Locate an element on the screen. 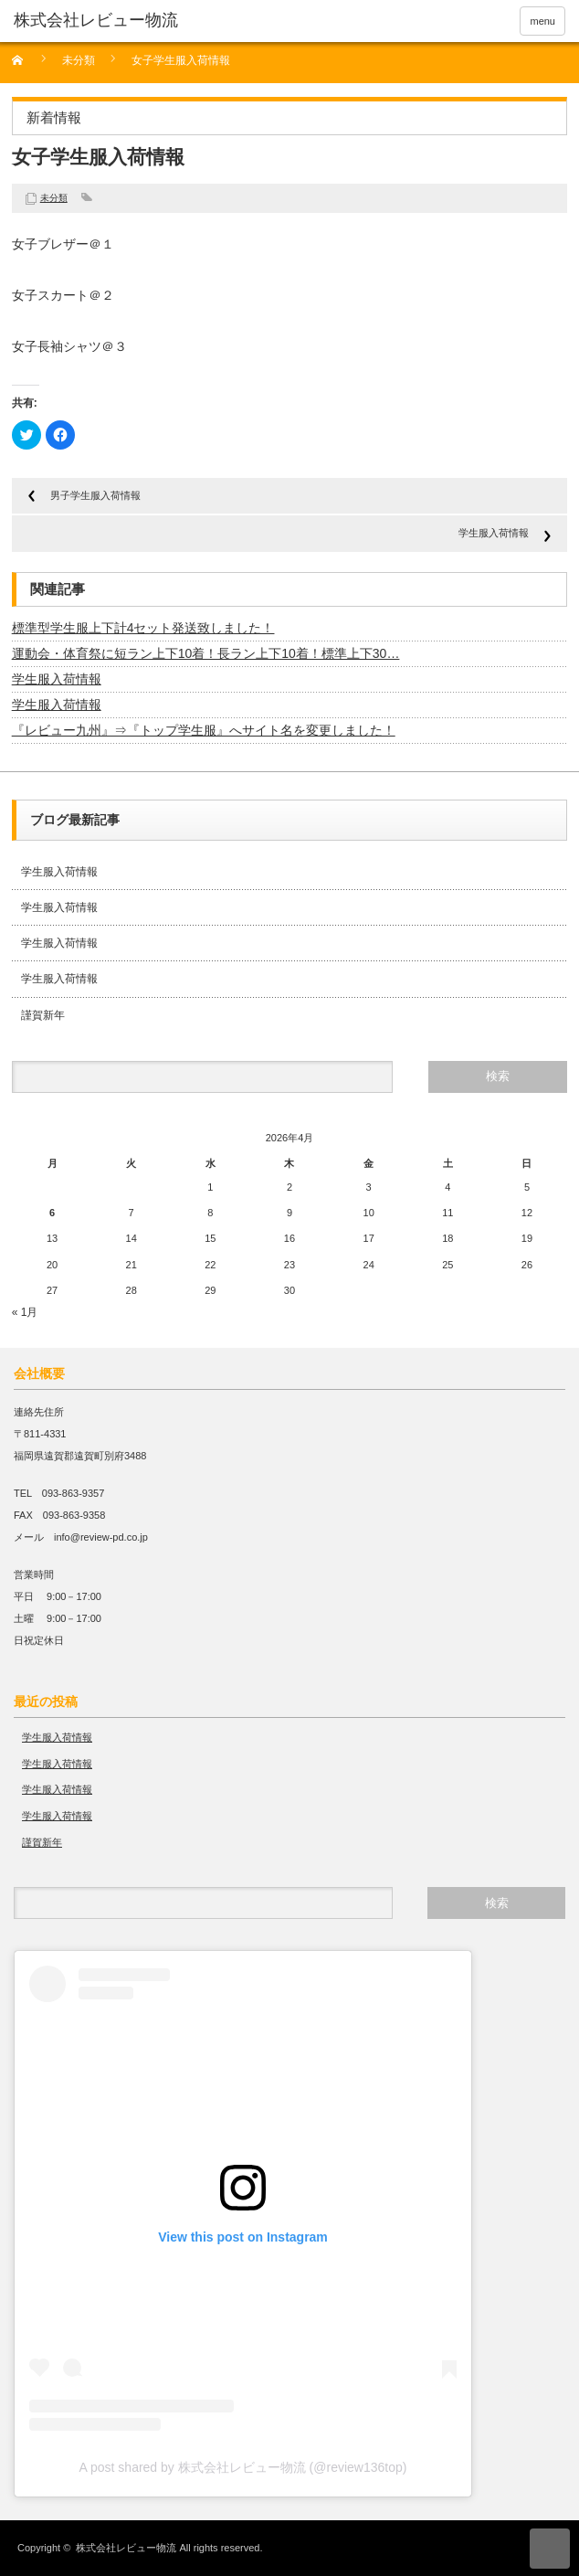 The image size is (579, 2576). 株式会社レビュー物流 is located at coordinates (126, 2547).